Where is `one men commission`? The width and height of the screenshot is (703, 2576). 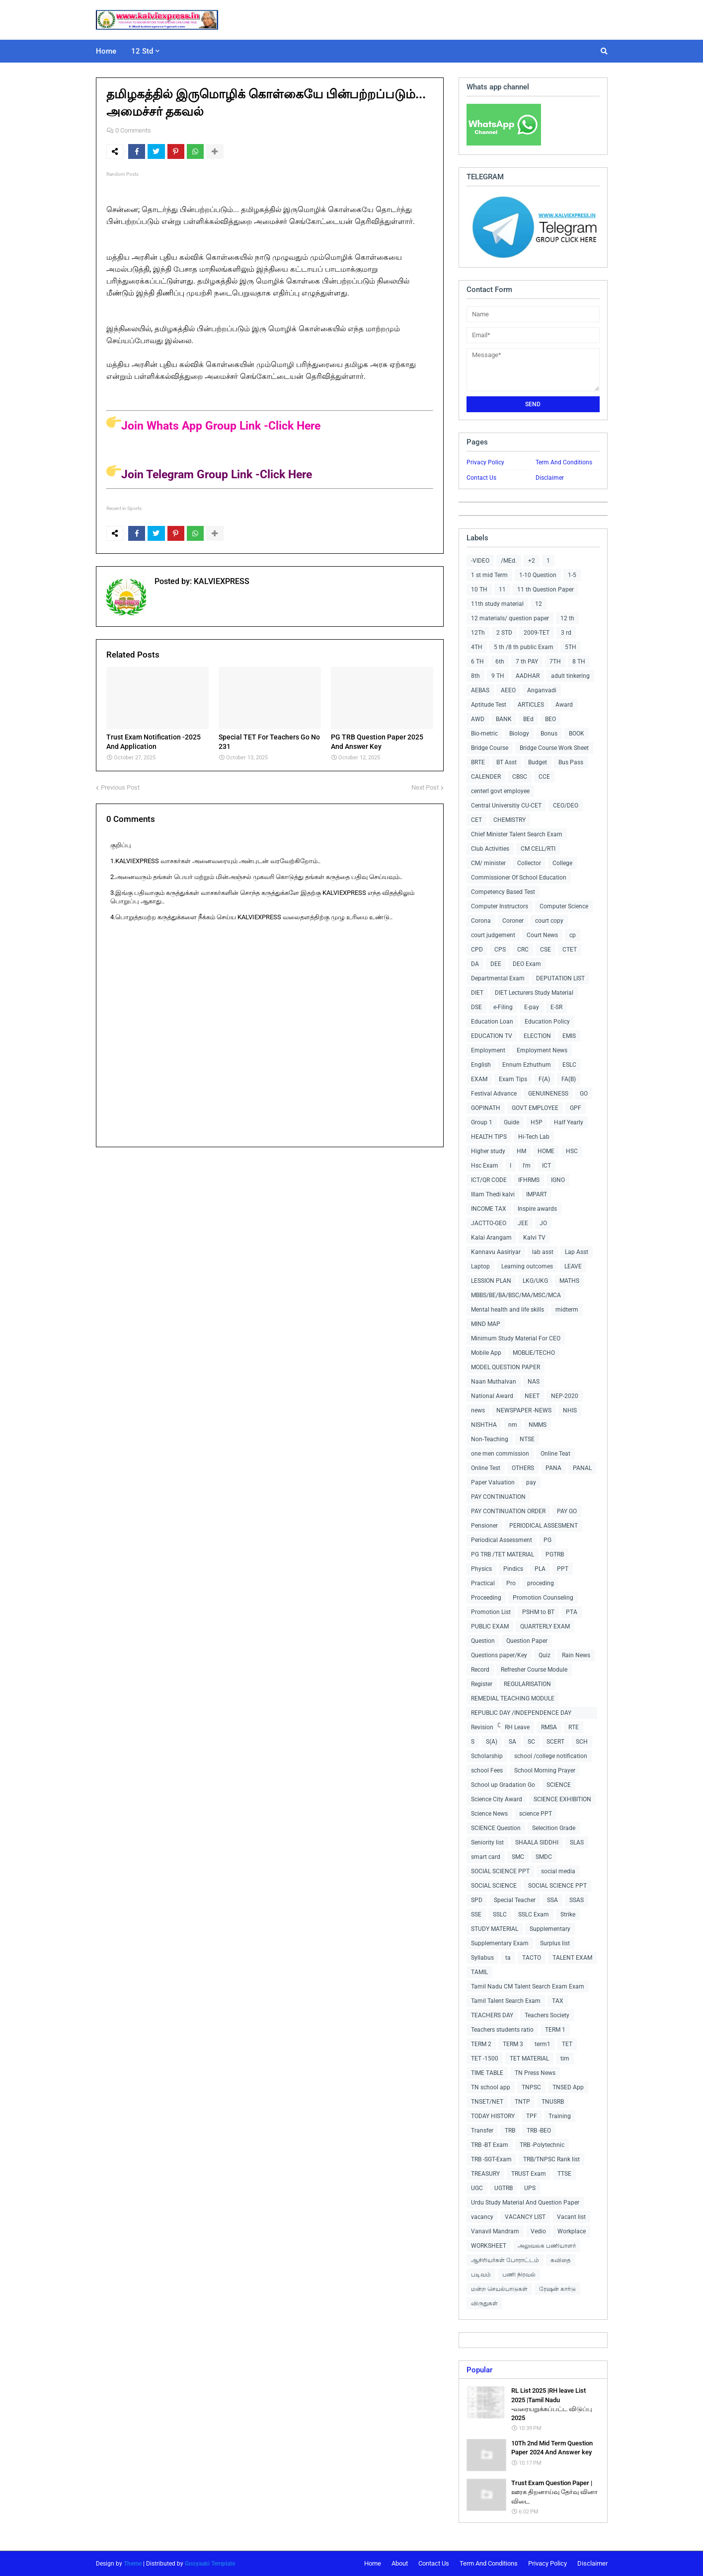
one men commission is located at coordinates (500, 1453).